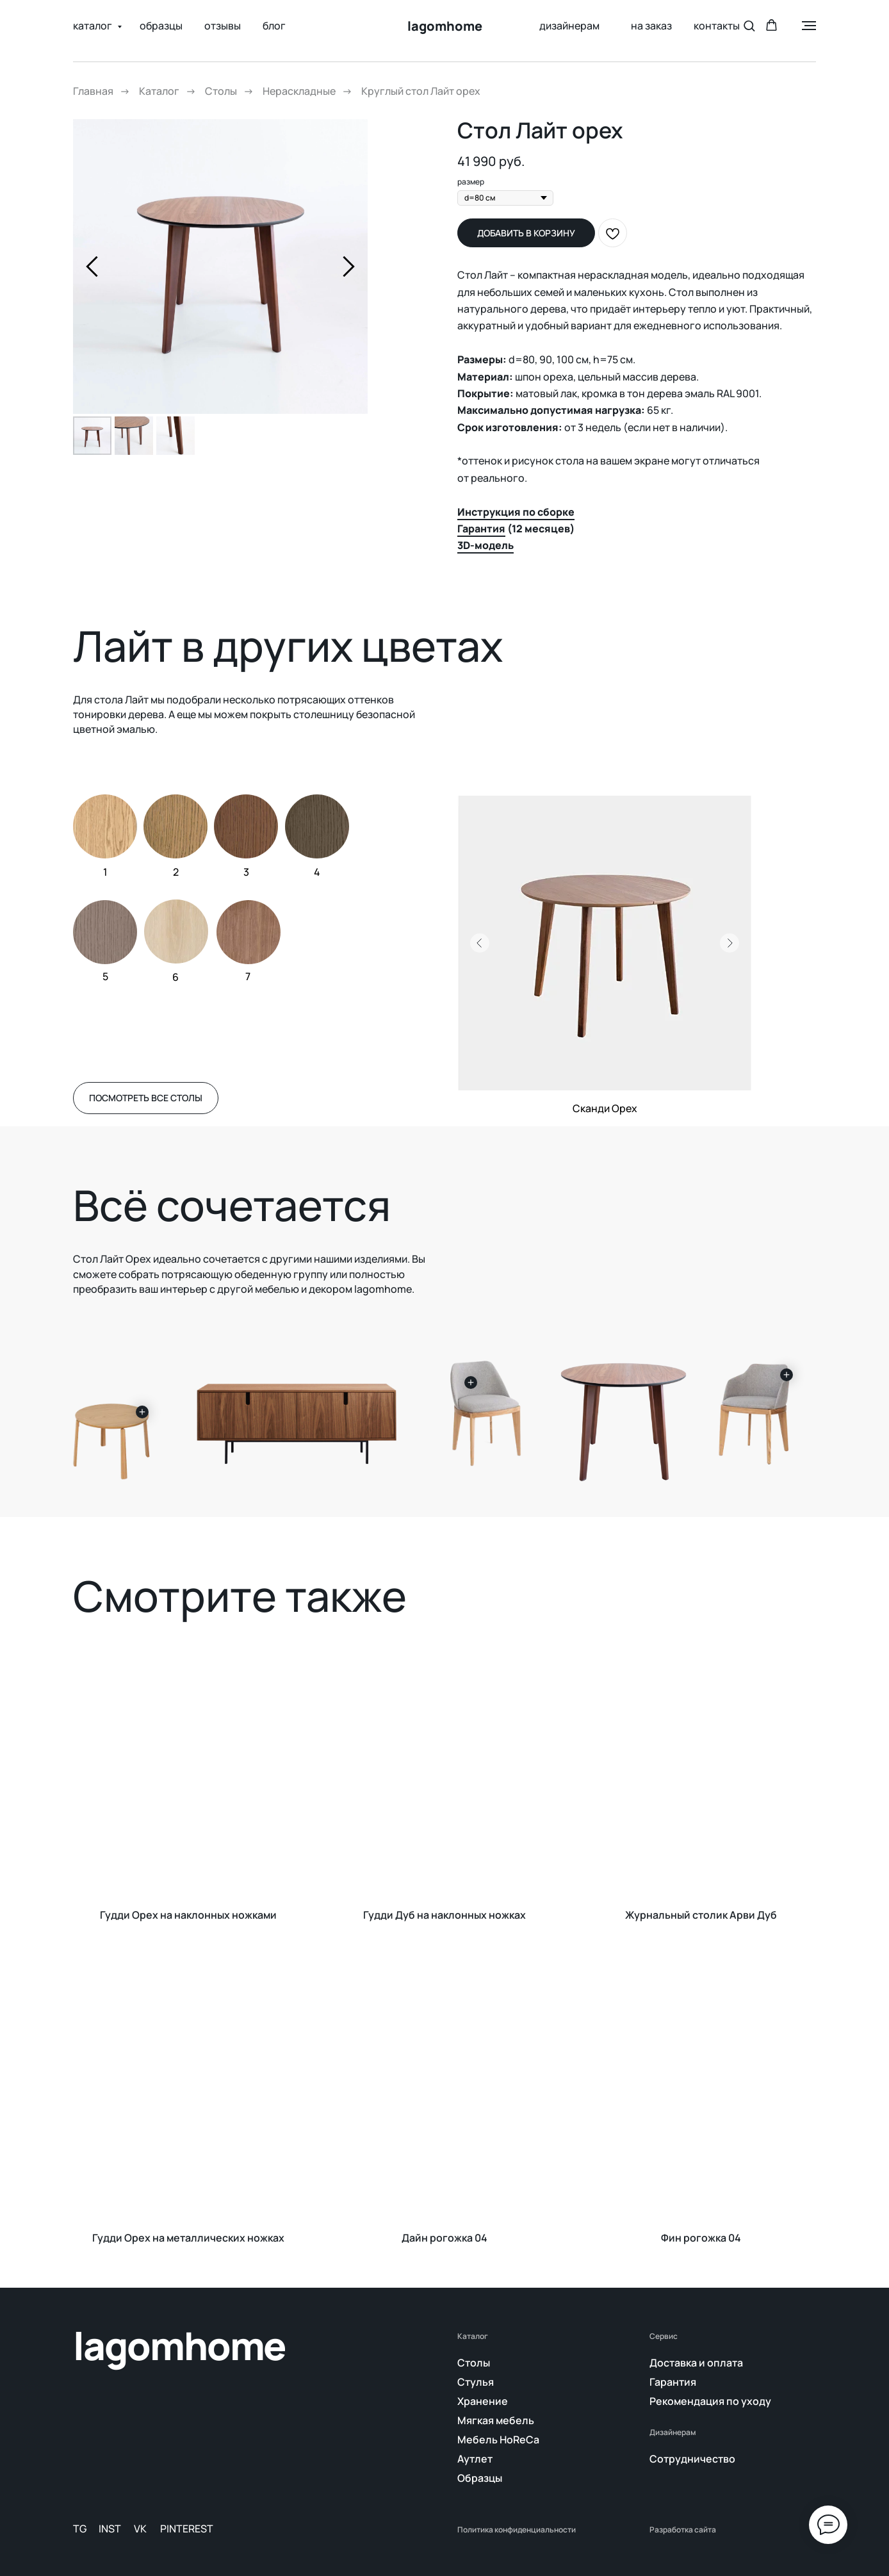 This screenshot has height=2576, width=889. What do you see at coordinates (161, 26) in the screenshot?
I see `образцы` at bounding box center [161, 26].